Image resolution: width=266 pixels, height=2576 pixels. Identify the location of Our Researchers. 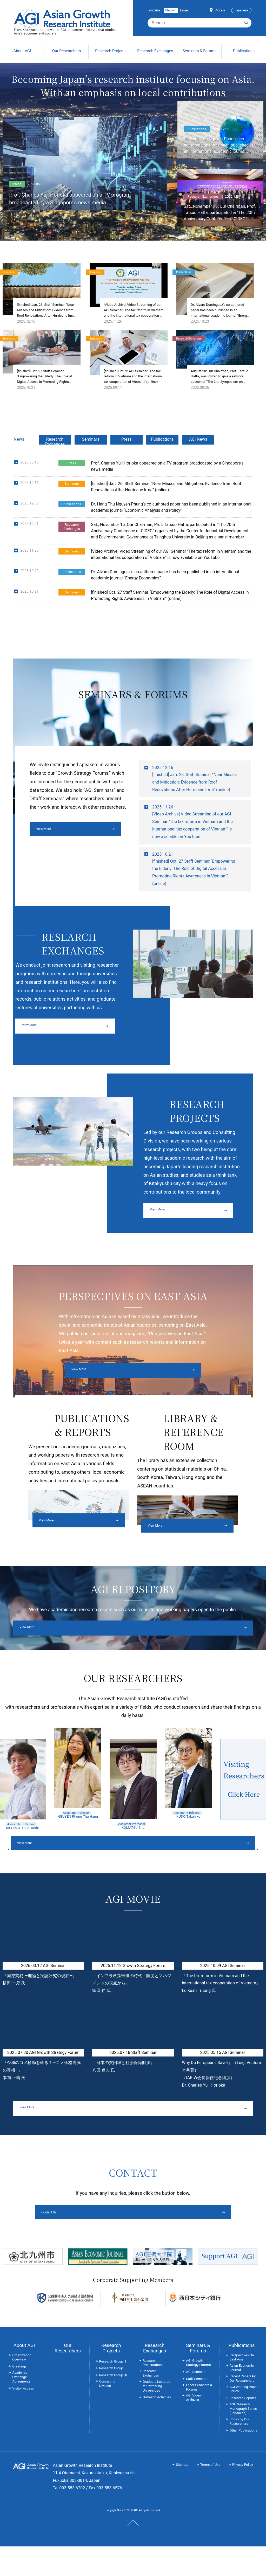
(68, 2377).